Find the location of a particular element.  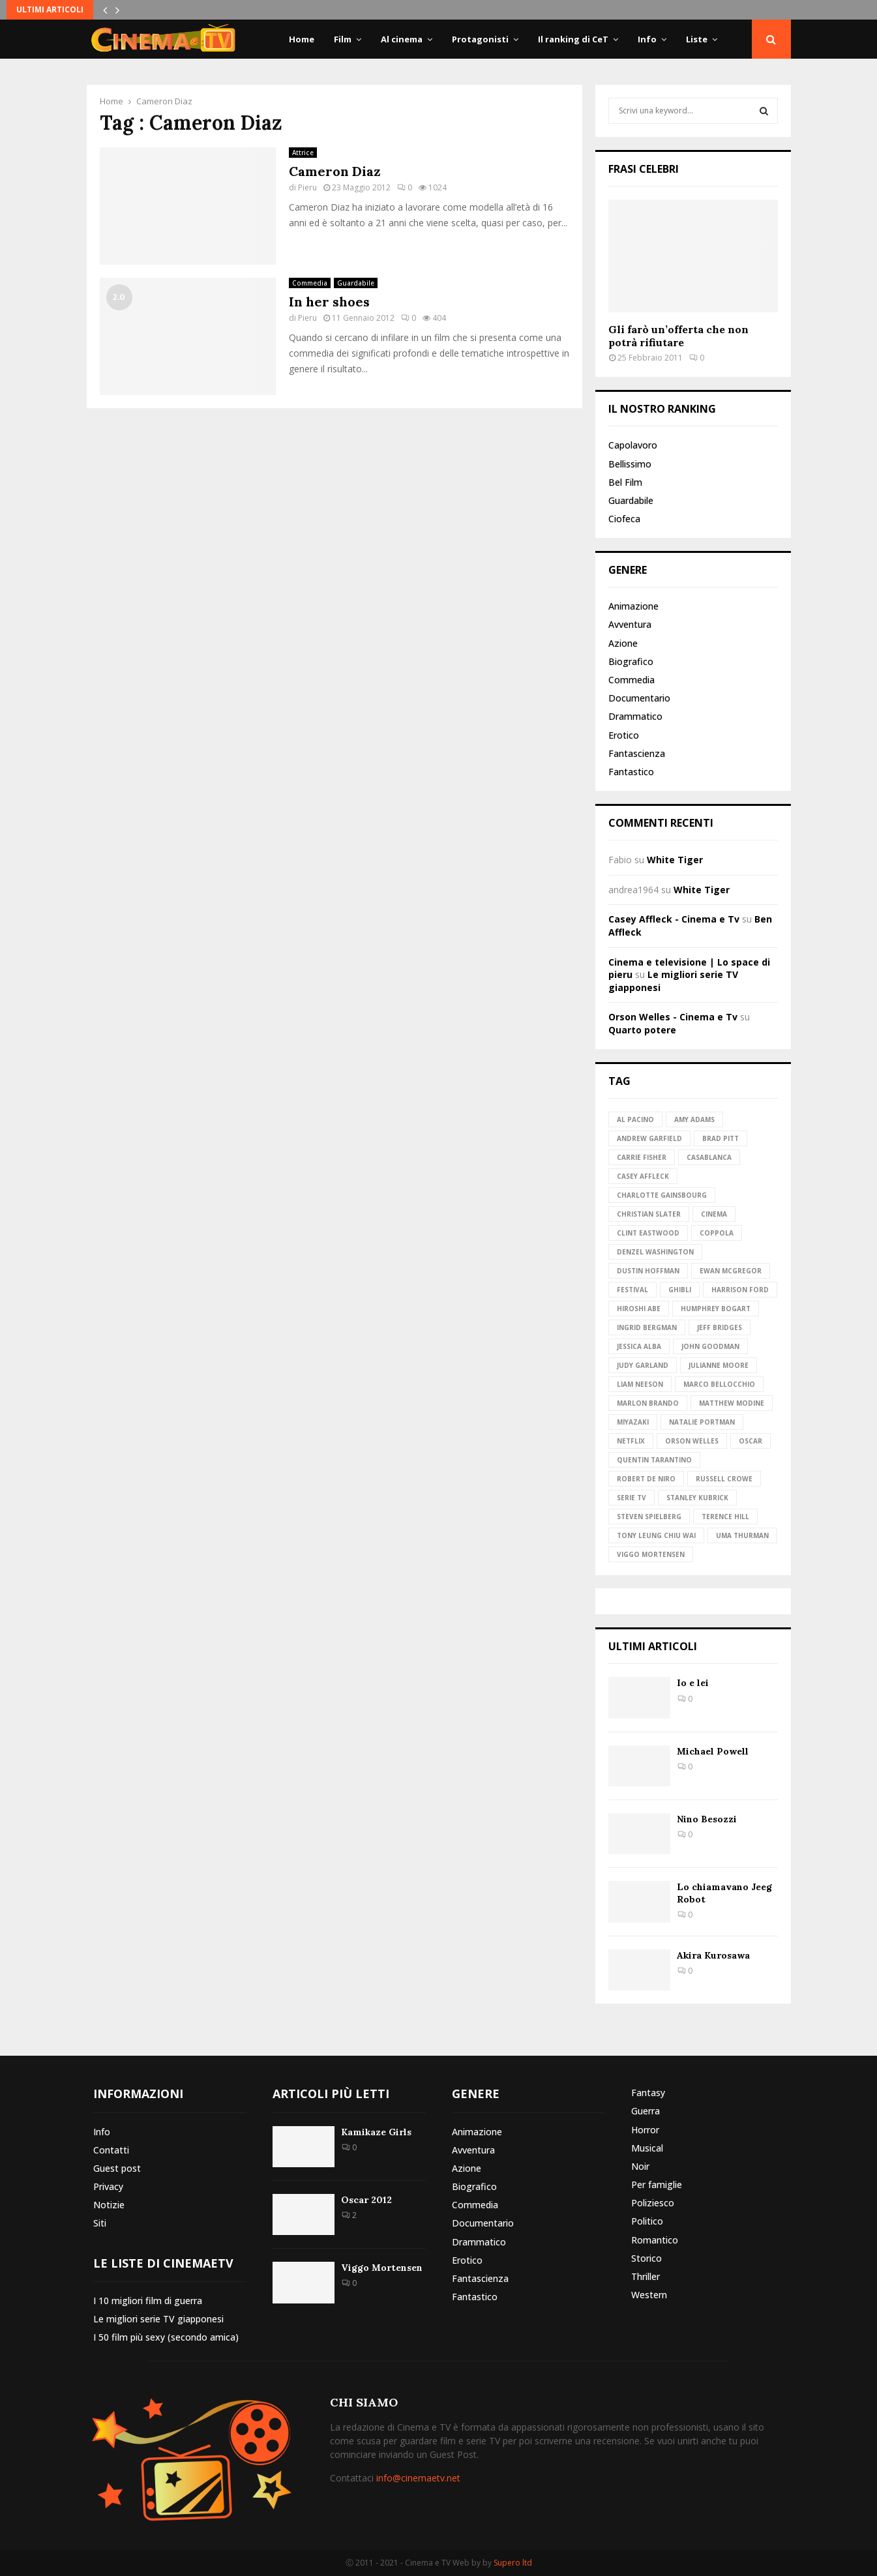

Clint Eastwood is located at coordinates (648, 1232).